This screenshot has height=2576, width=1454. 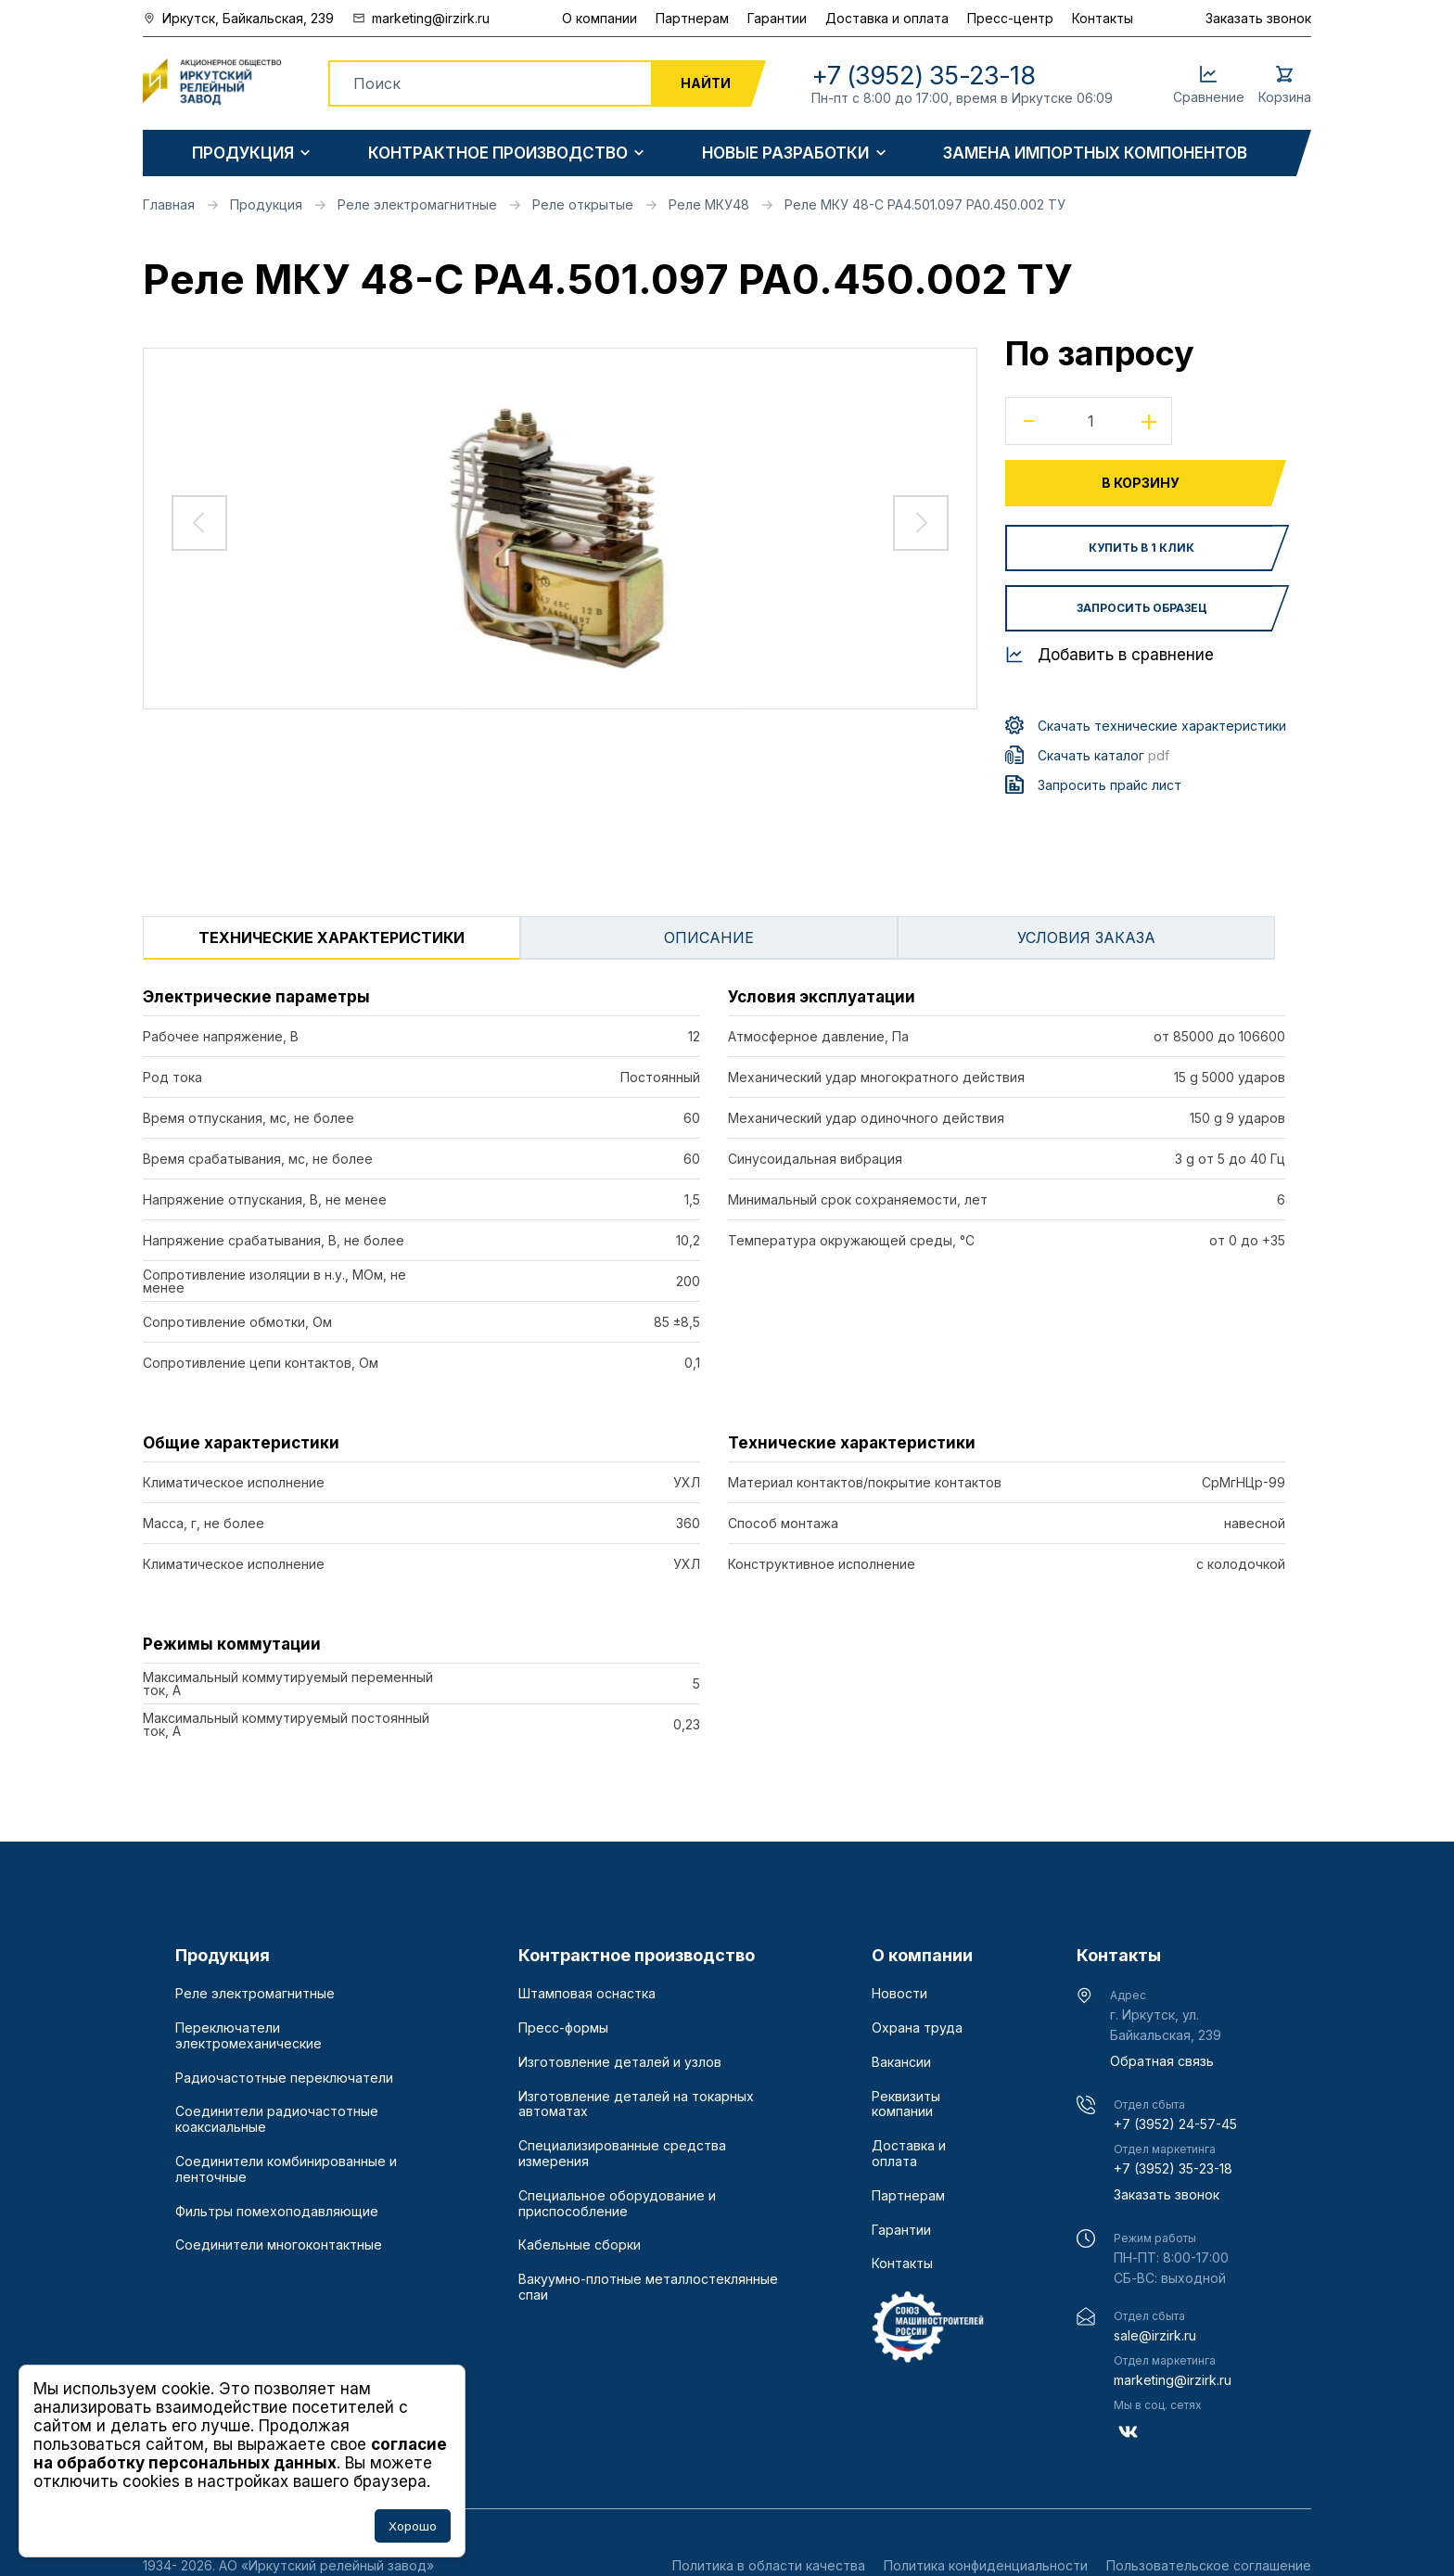 What do you see at coordinates (248, 2036) in the screenshot?
I see `Переключатели электромеханические` at bounding box center [248, 2036].